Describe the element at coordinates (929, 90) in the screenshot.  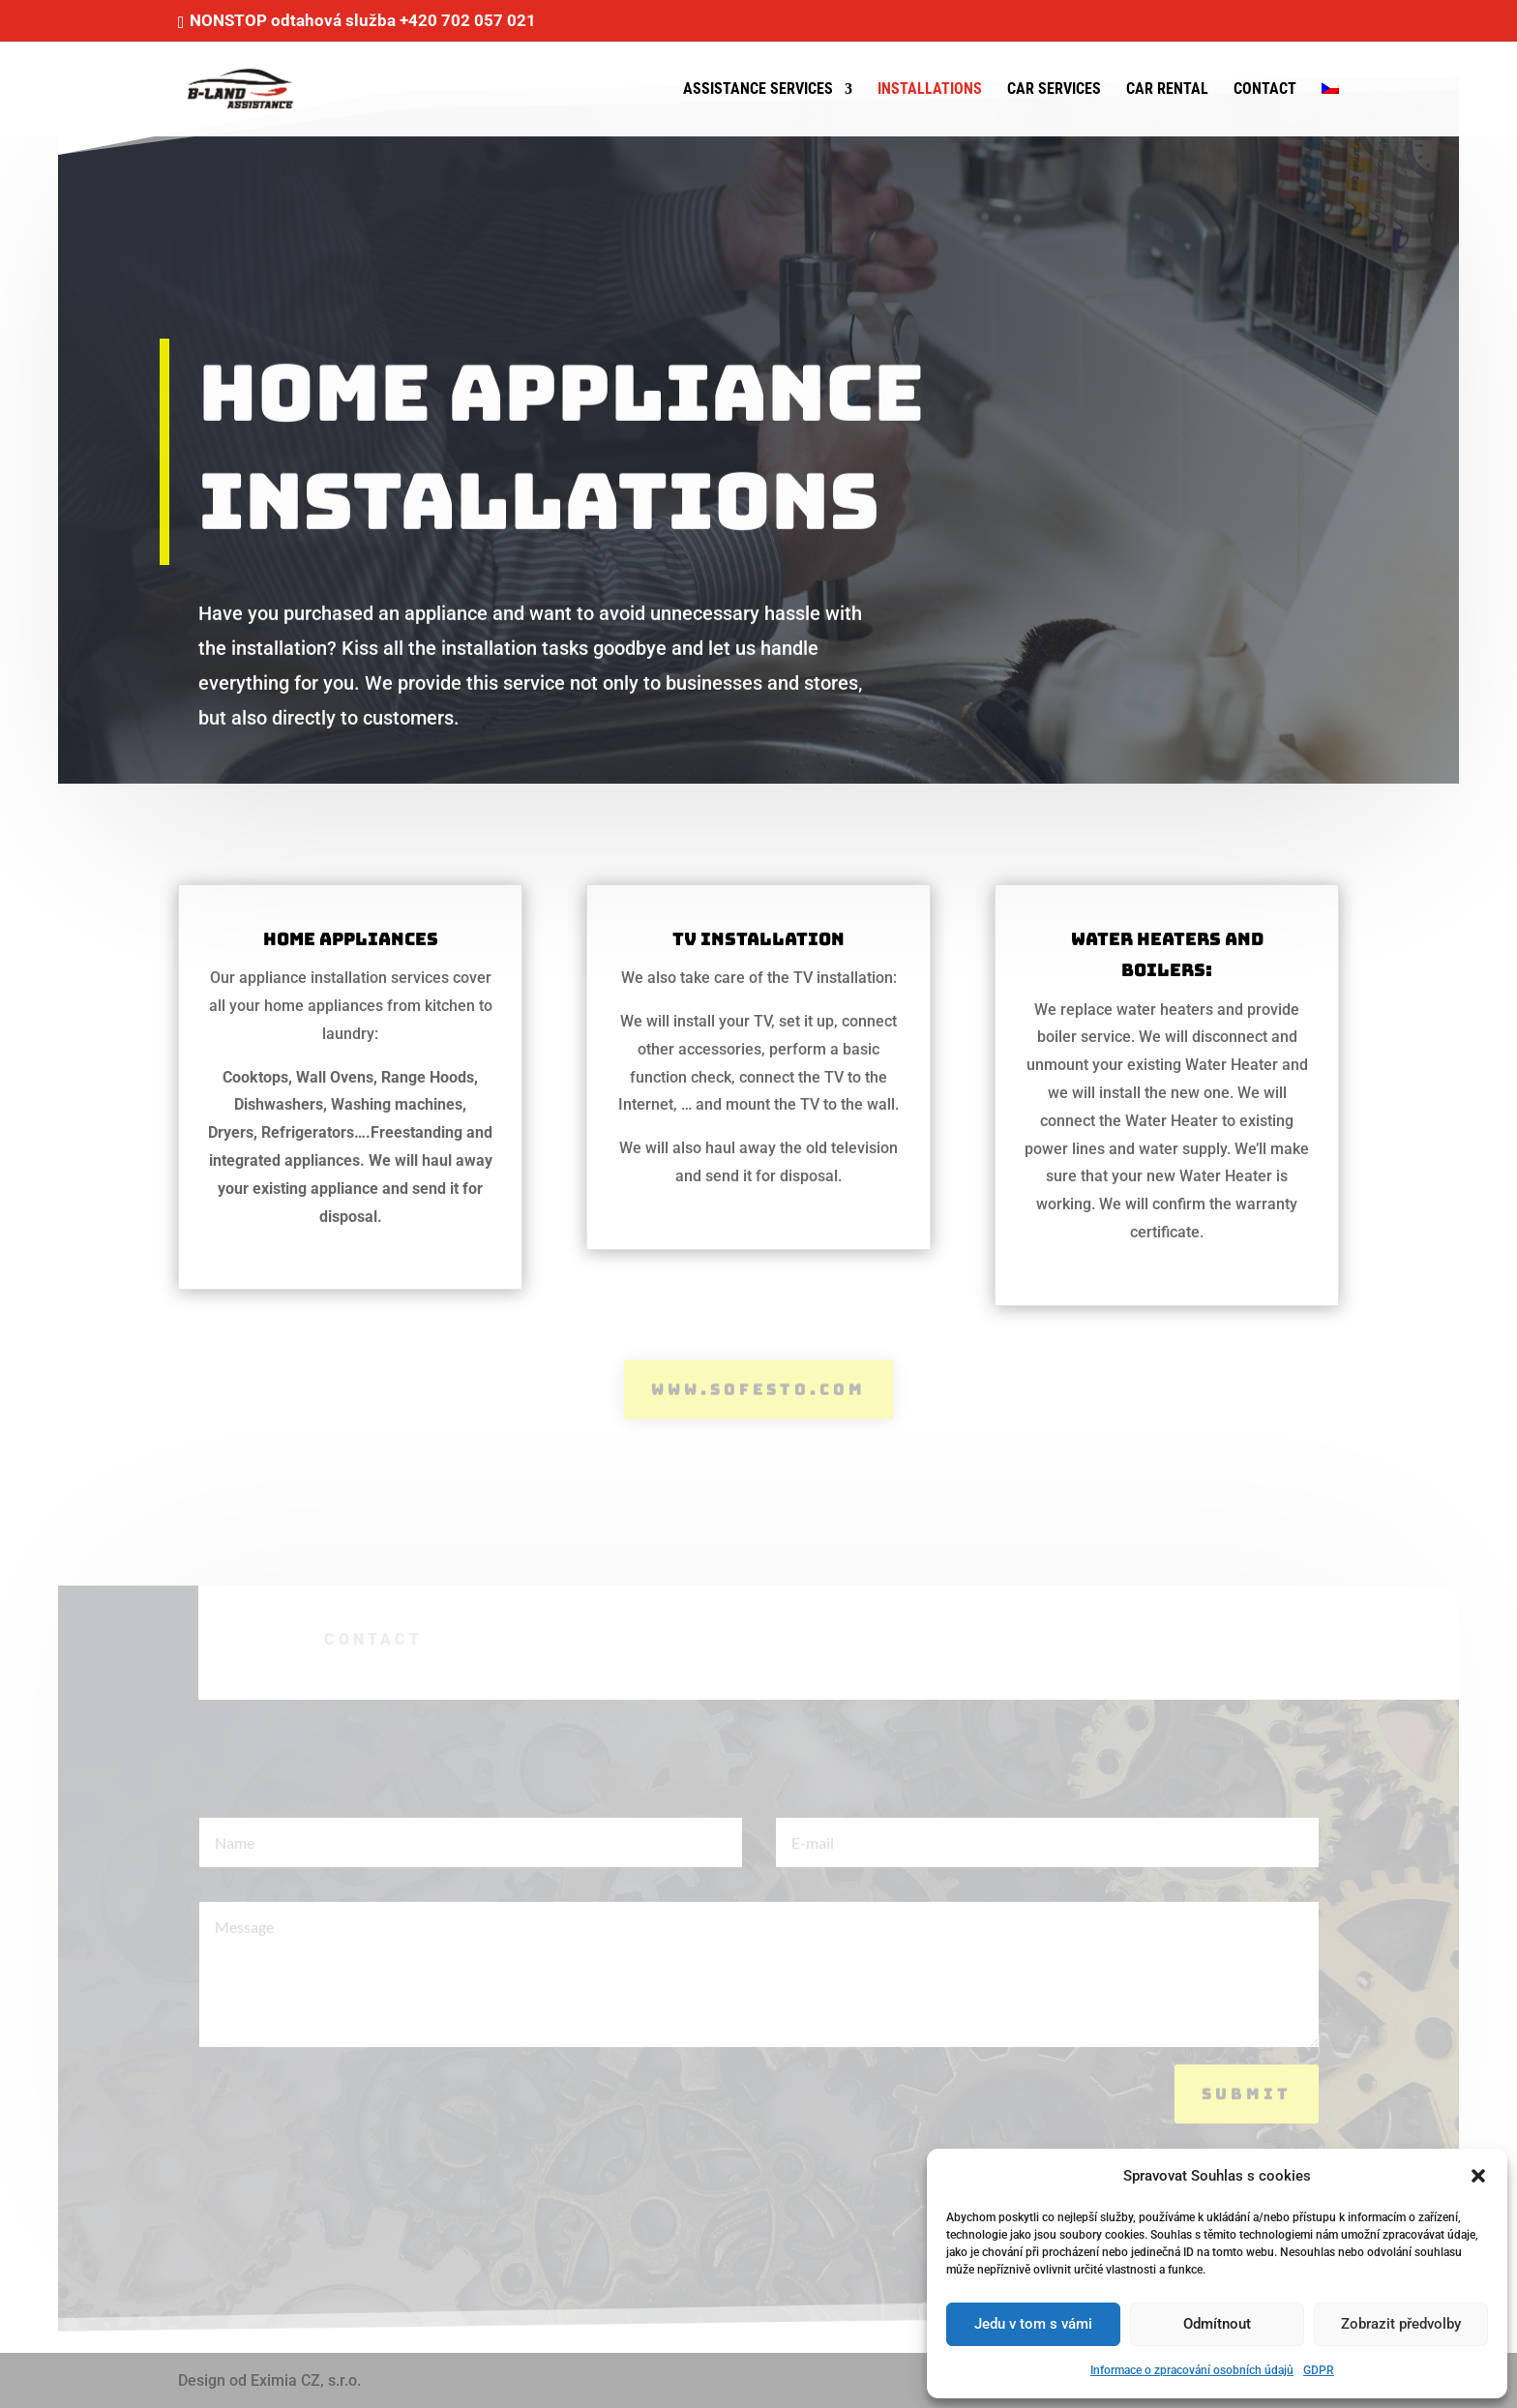
I see `Installations` at that location.